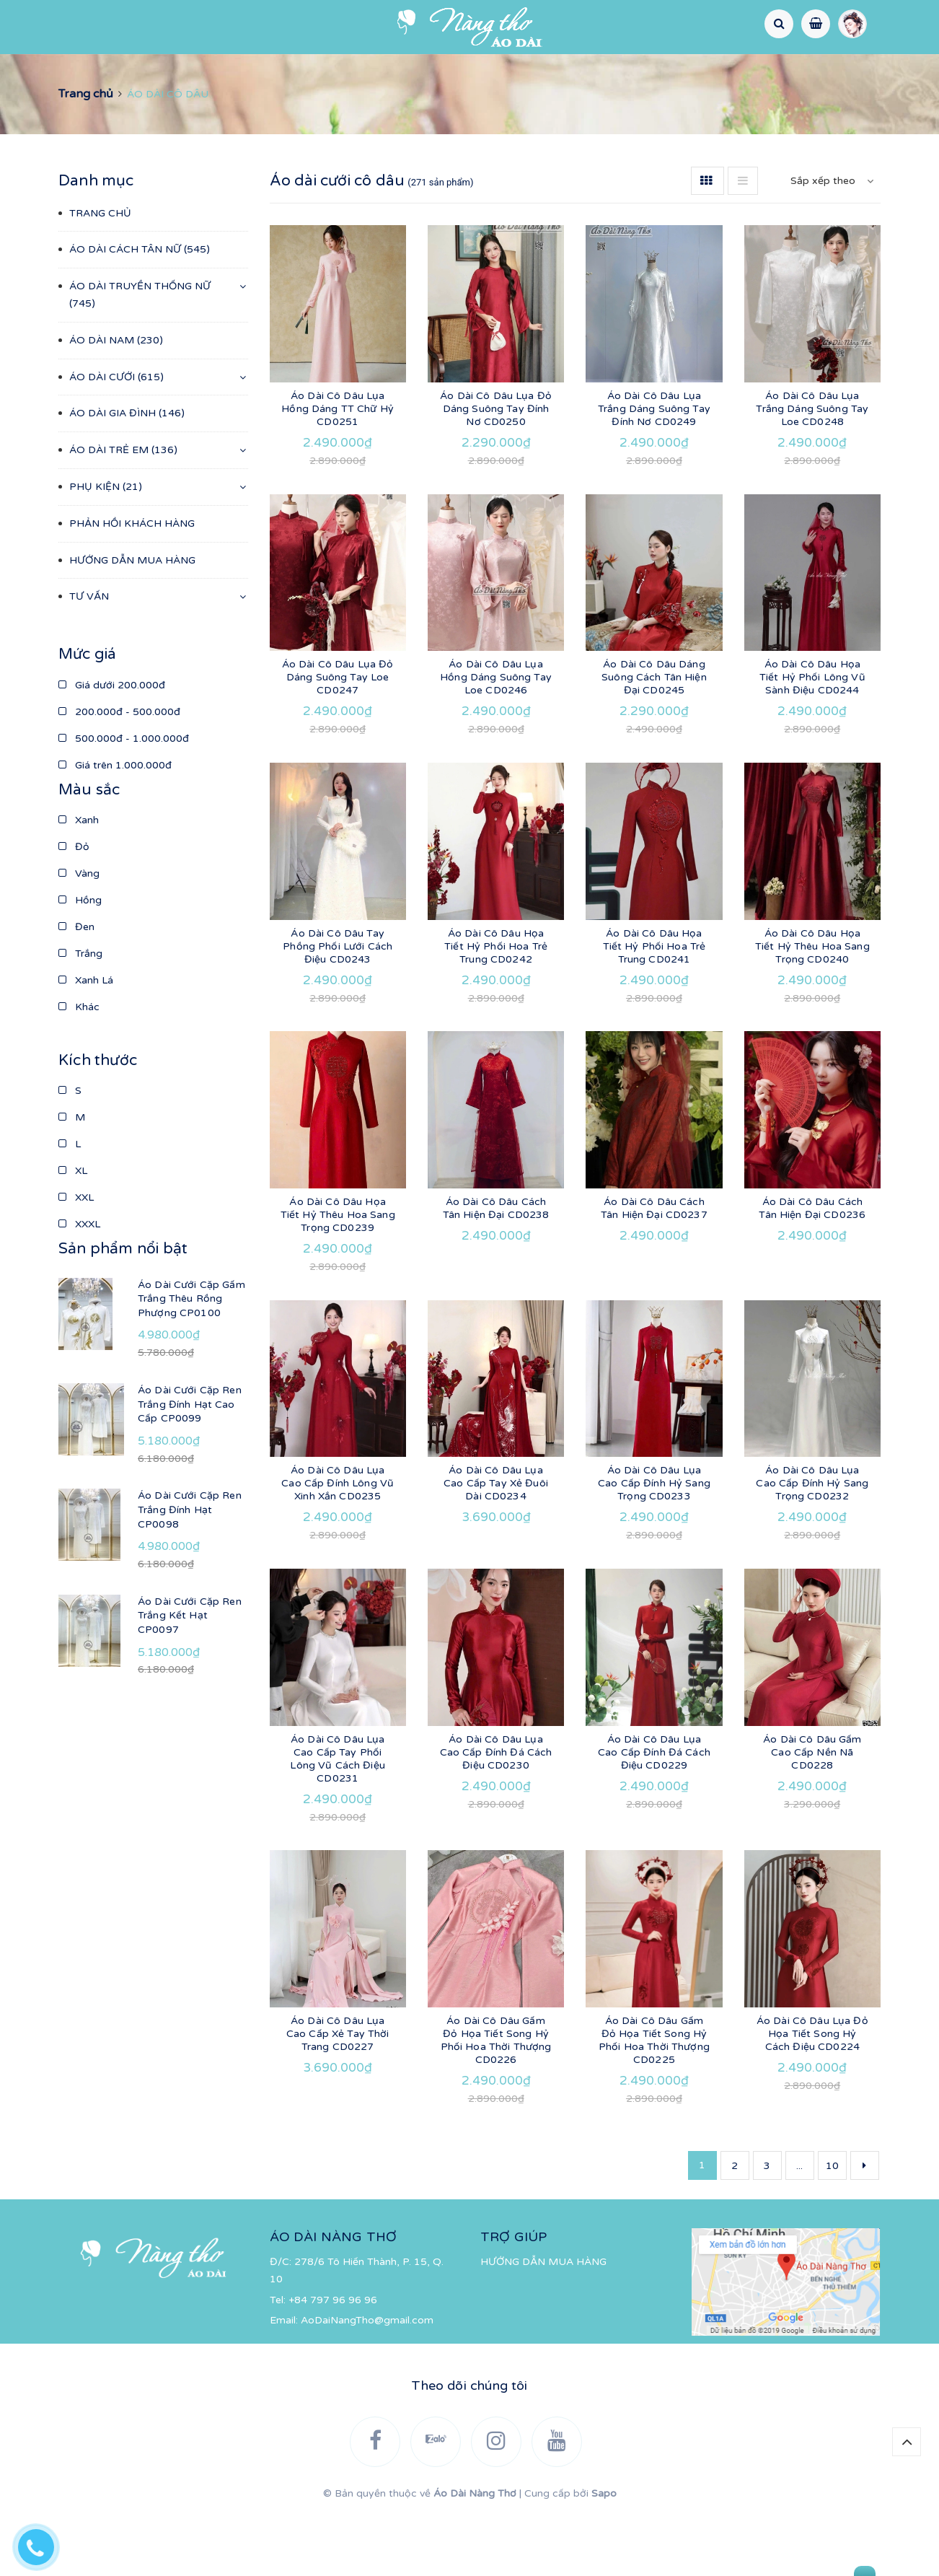 The height and width of the screenshot is (2576, 939). I want to click on Giá trên 1.000.000đ, so click(115, 827).